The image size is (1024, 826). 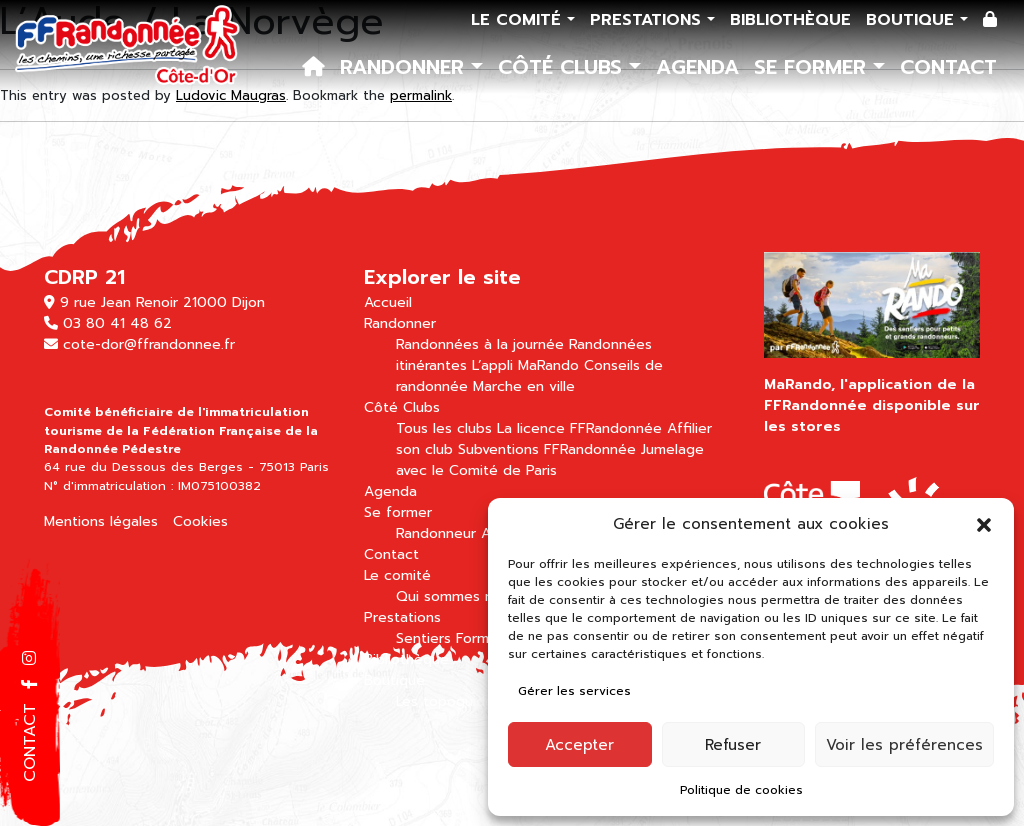 I want to click on Randonnées à la journée, so click(x=480, y=344).